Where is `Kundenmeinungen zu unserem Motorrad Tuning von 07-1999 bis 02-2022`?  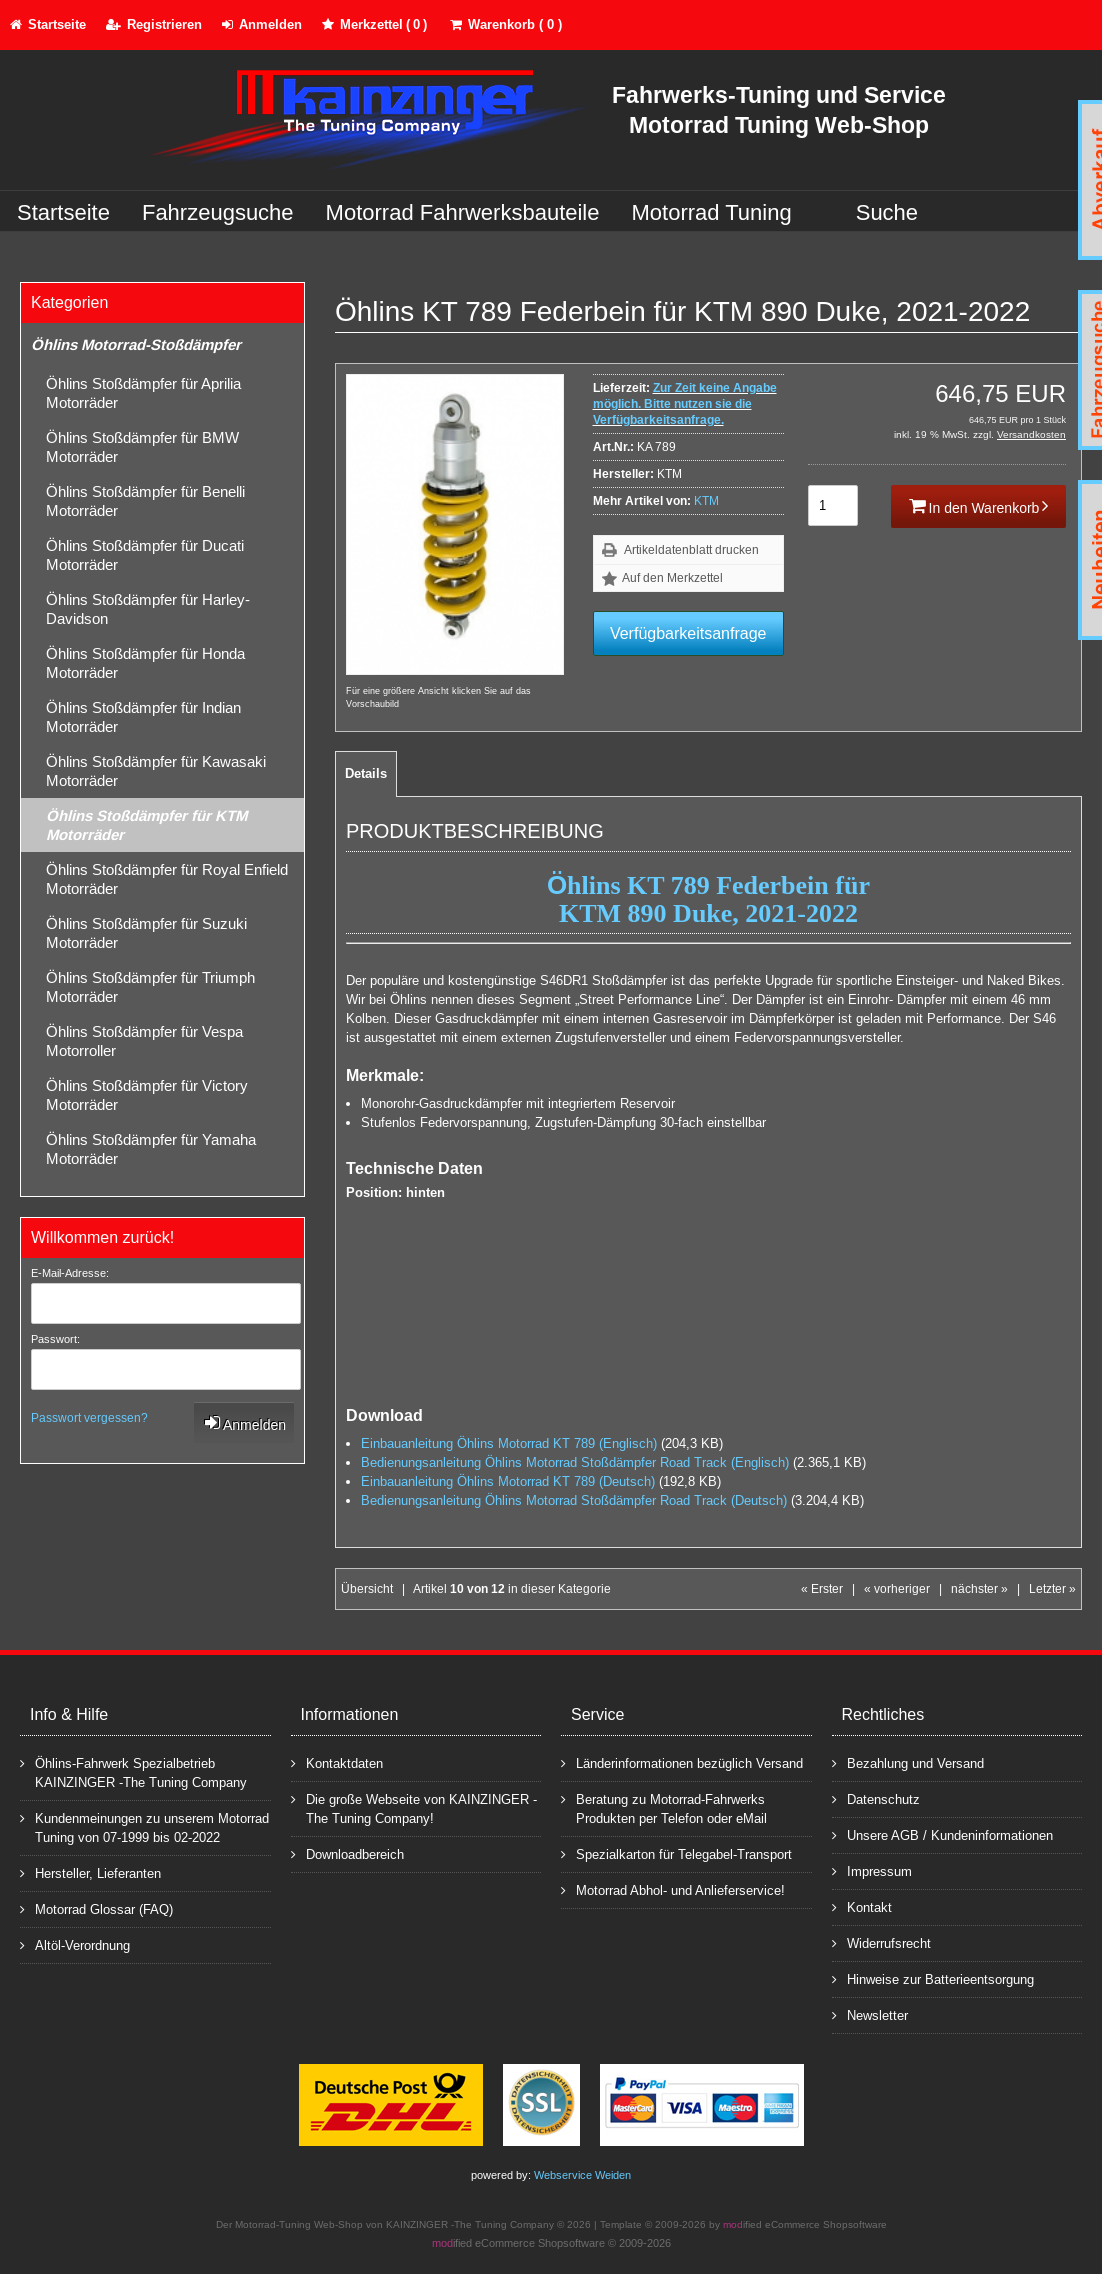 Kundenmeinungen zu unserem Motorrad Tuning von 07-1999 bis 02-2022 is located at coordinates (144, 1827).